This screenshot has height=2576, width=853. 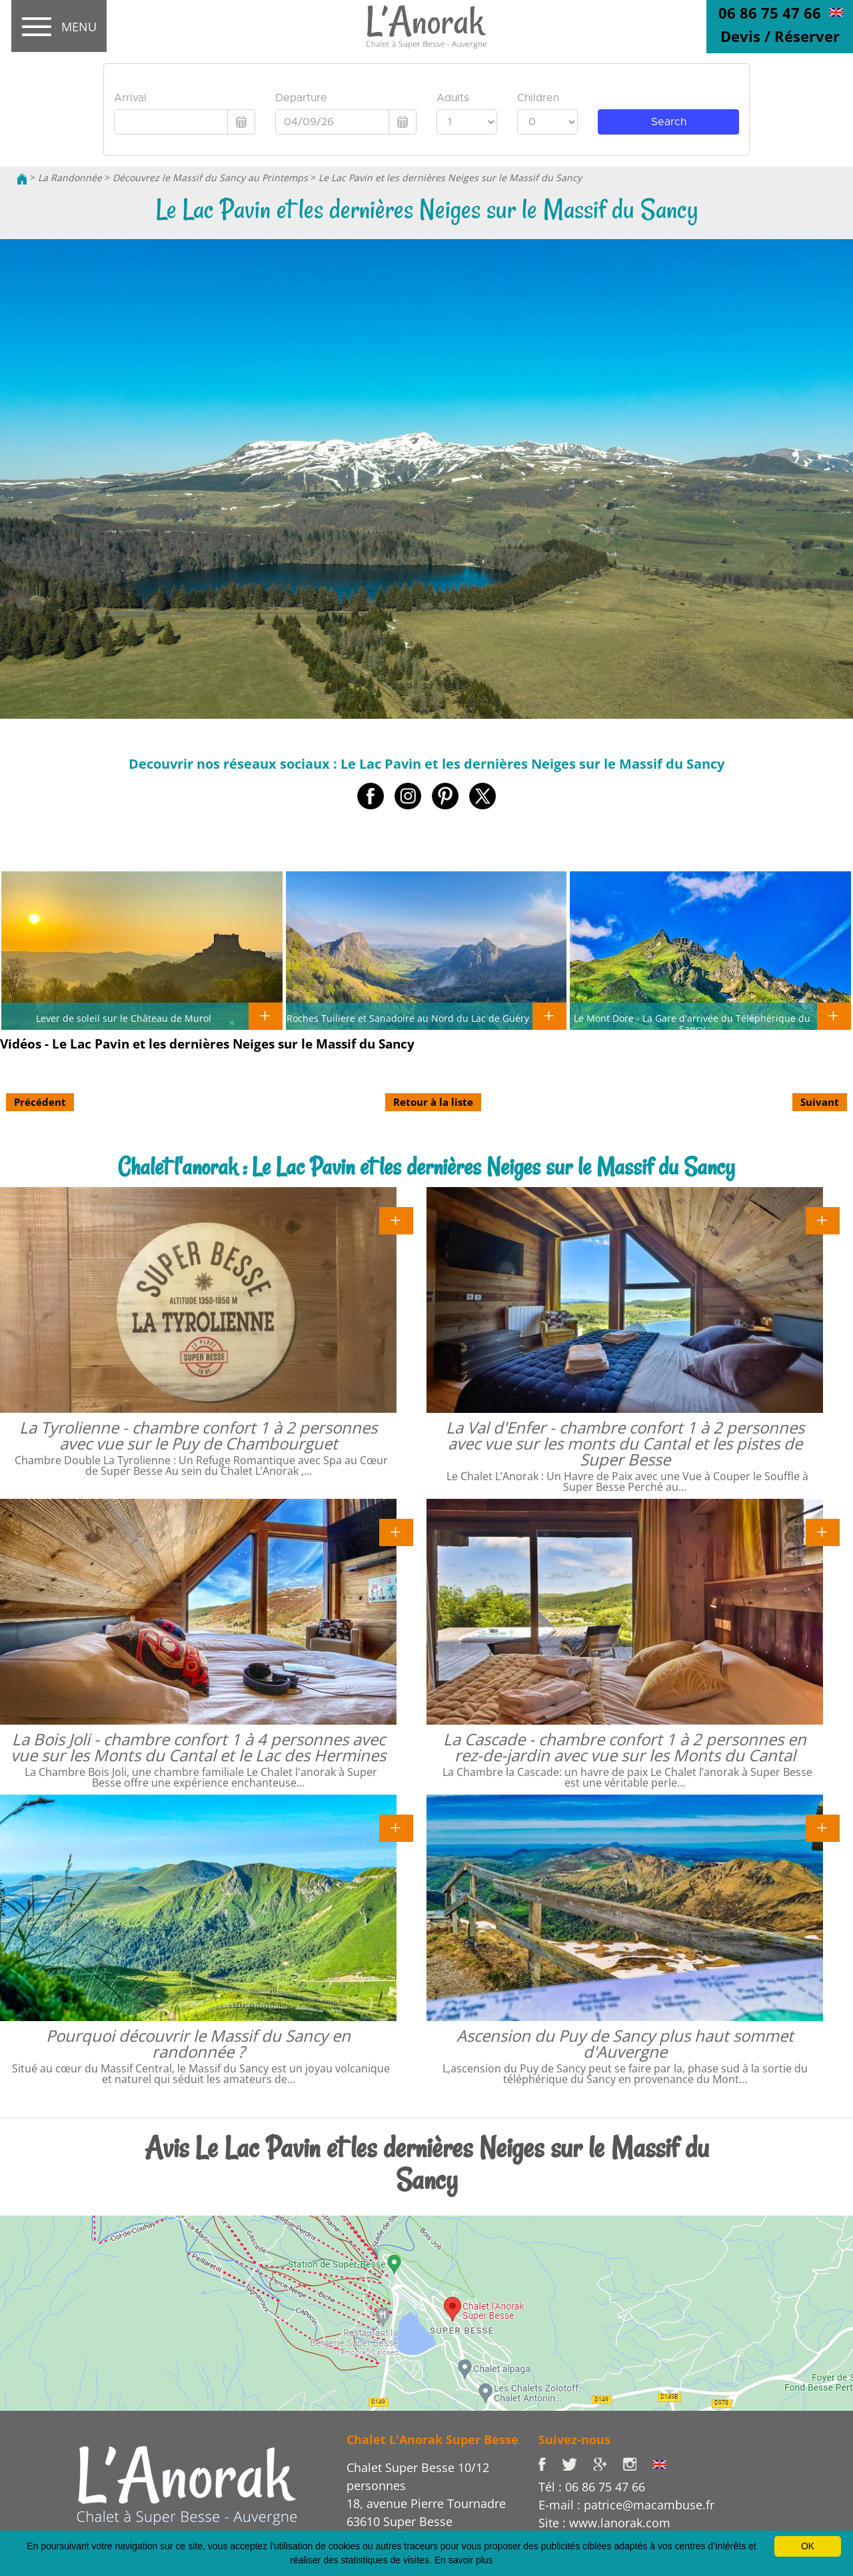 I want to click on Le Lac Pavin et les dernières Neiges sur le Massif du Sancy, so click(x=450, y=177).